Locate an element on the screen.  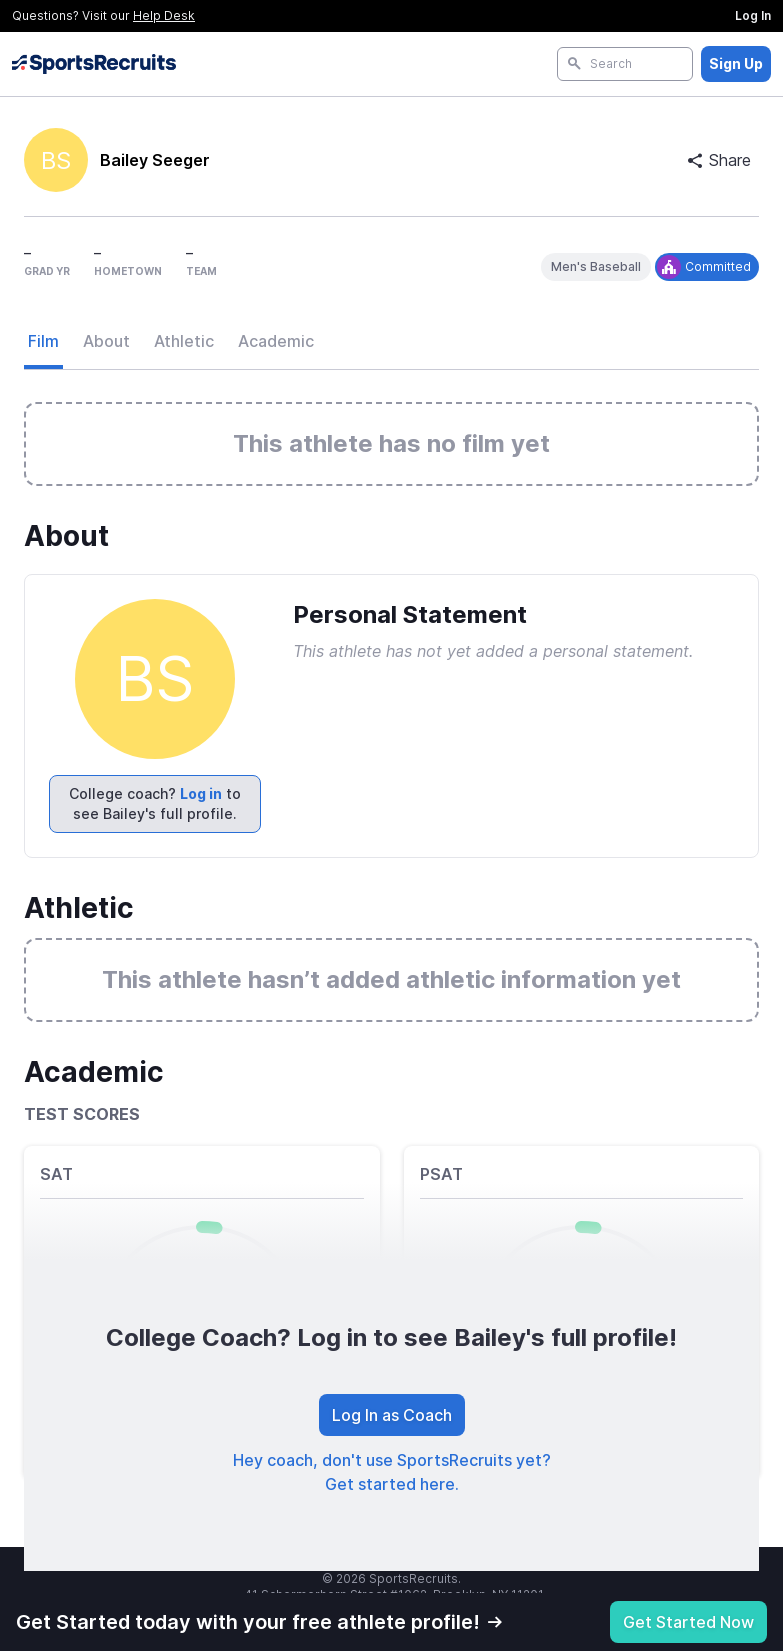
Help Desk is located at coordinates (164, 15).